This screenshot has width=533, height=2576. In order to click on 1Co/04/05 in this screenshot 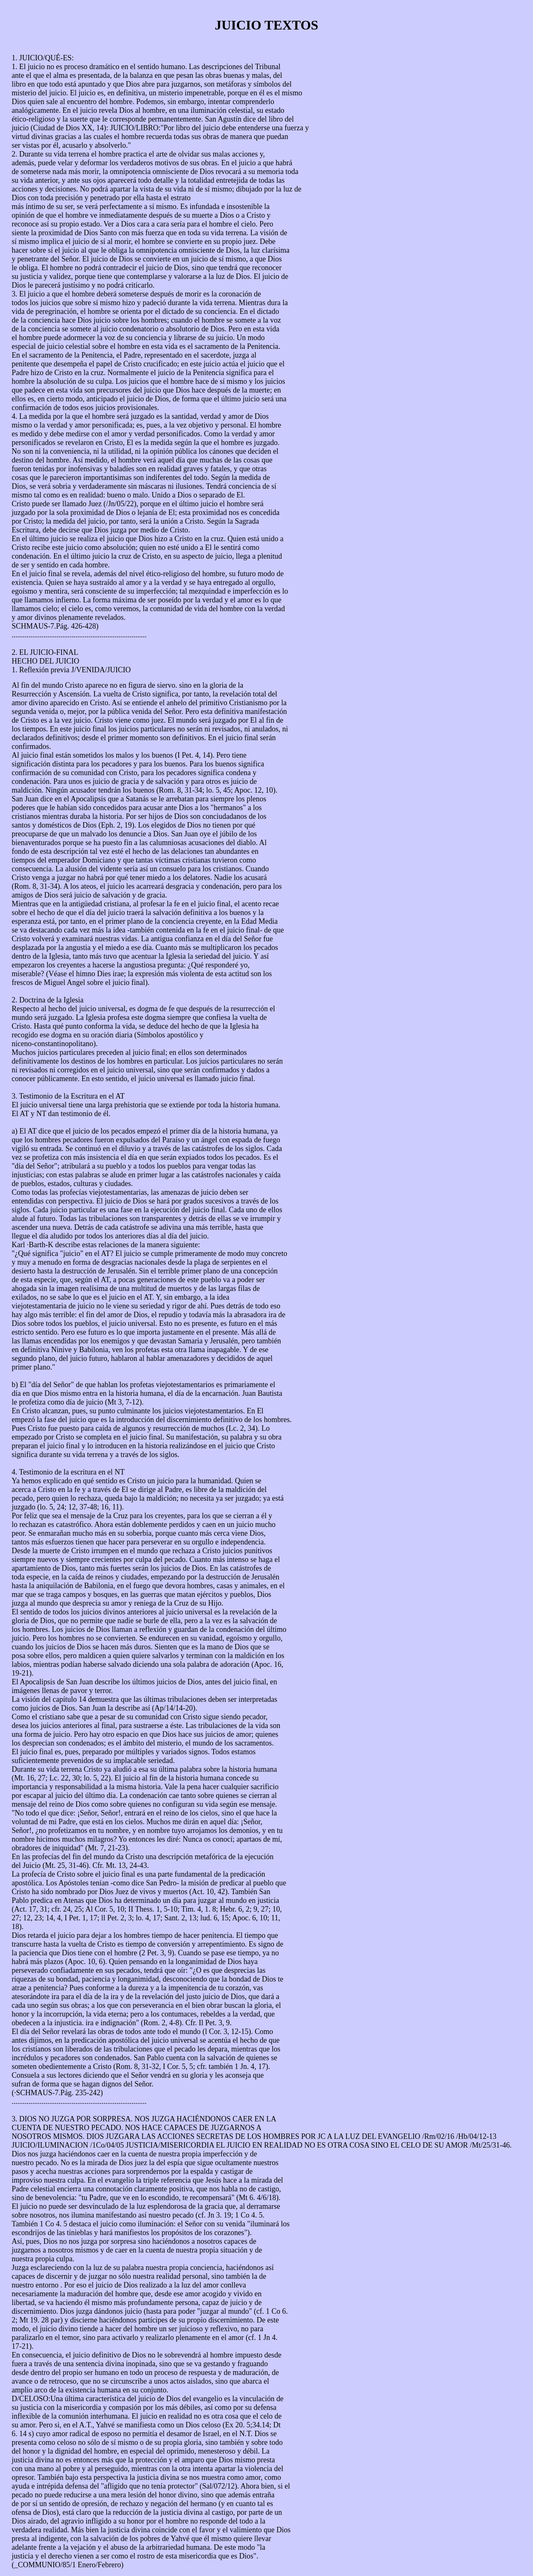, I will do `click(108, 2145)`.